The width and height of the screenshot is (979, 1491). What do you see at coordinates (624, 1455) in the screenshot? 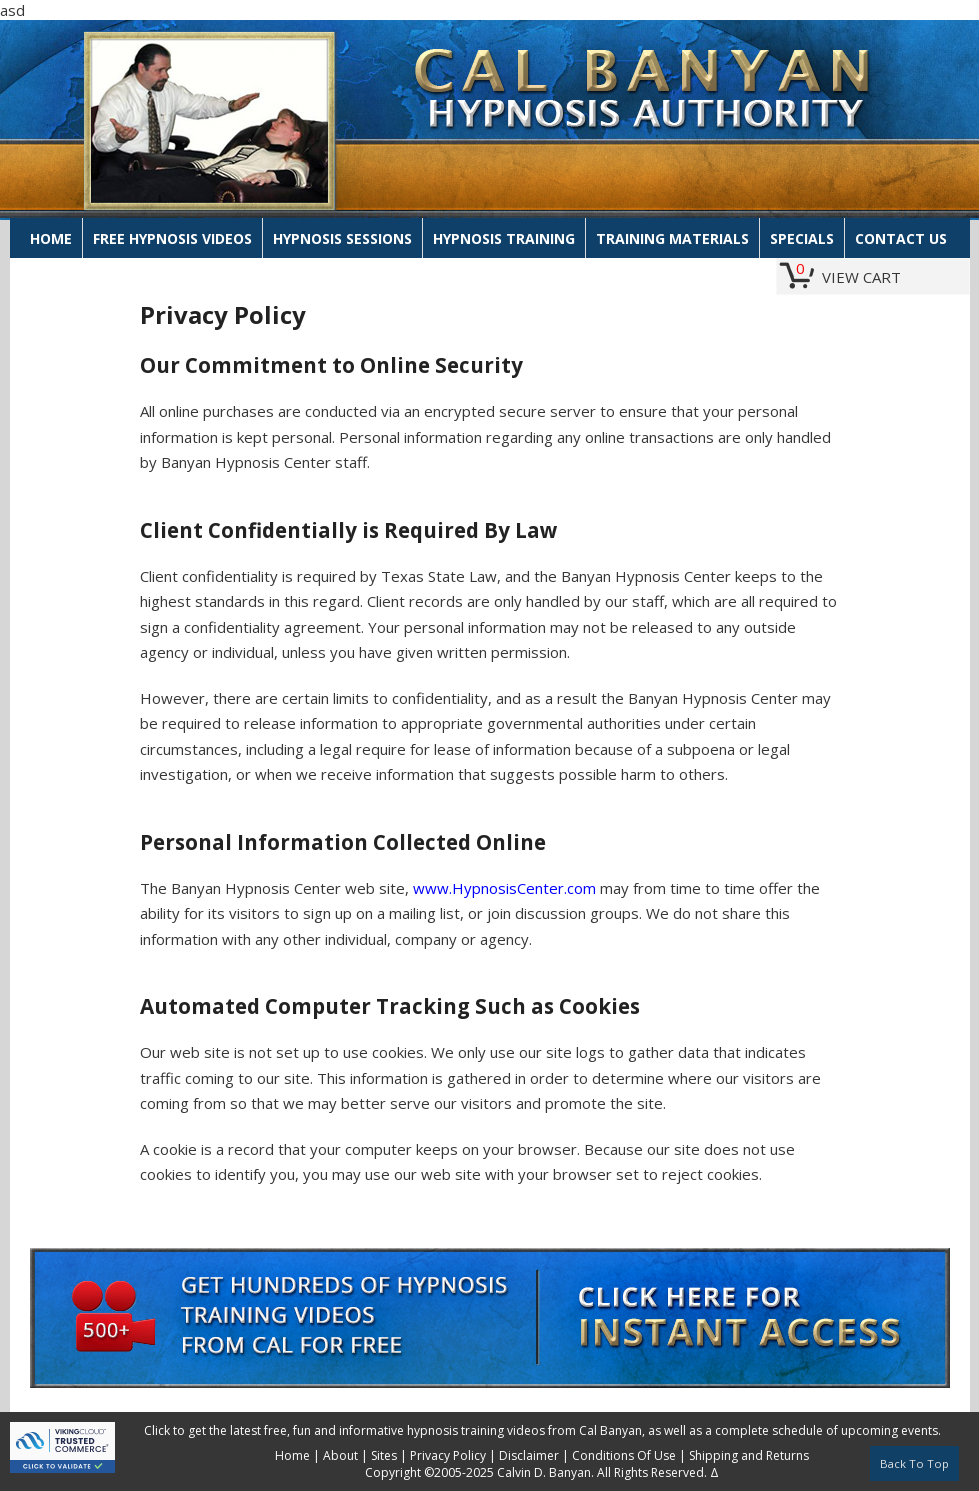
I see `Conditions Of Use` at bounding box center [624, 1455].